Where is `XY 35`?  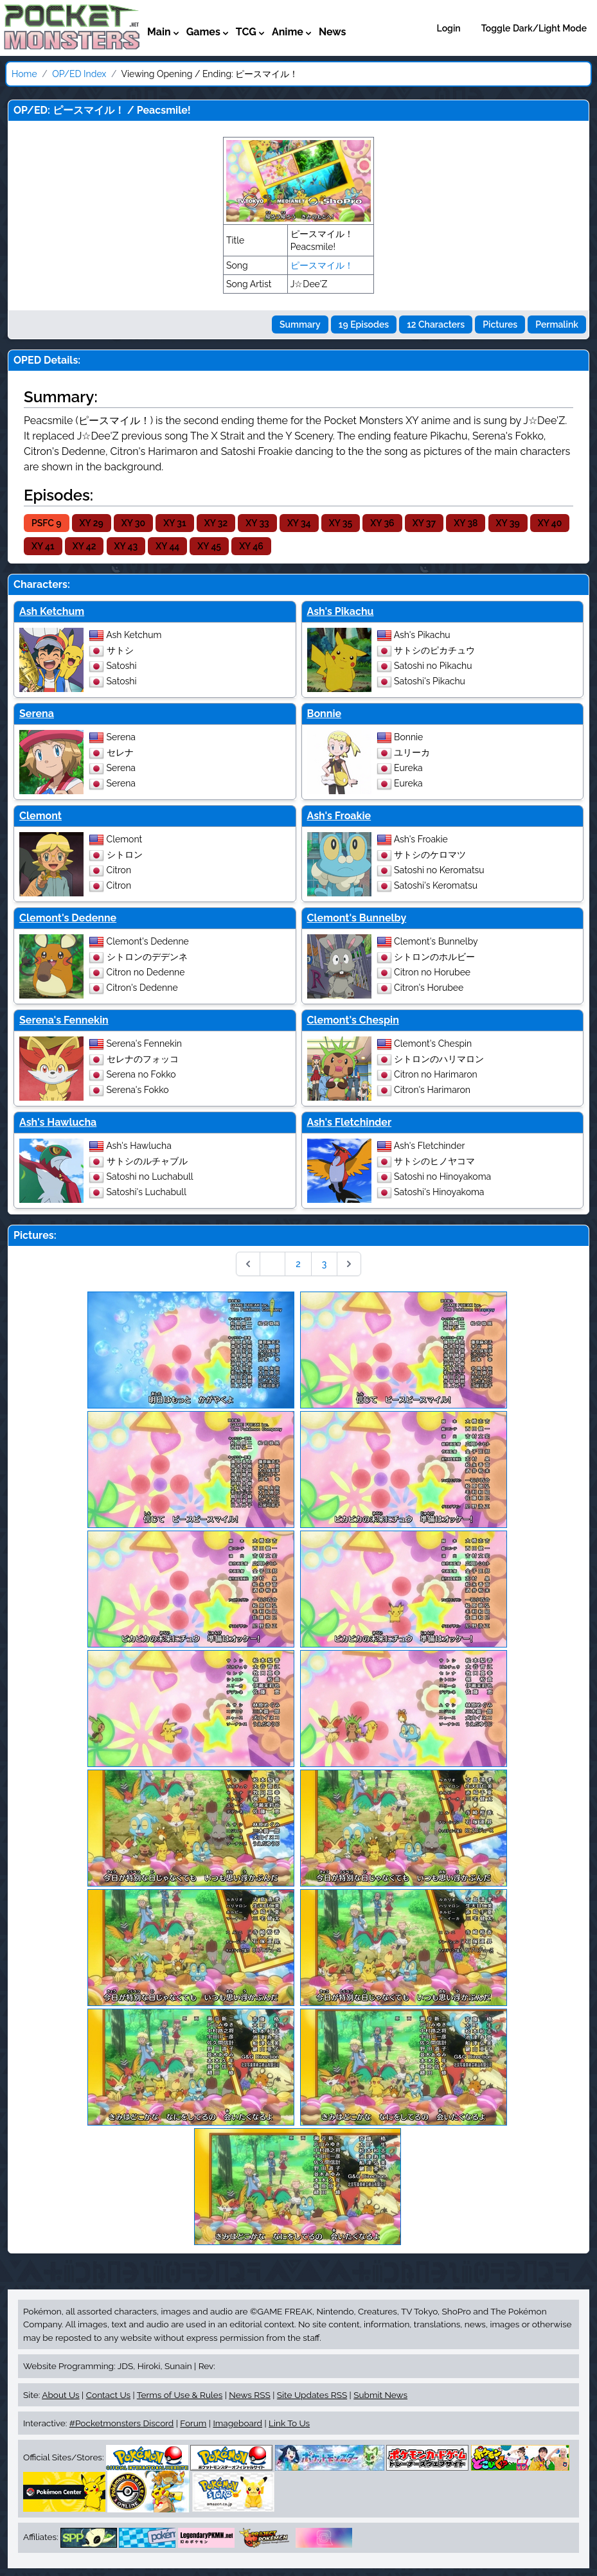 XY 35 is located at coordinates (341, 523).